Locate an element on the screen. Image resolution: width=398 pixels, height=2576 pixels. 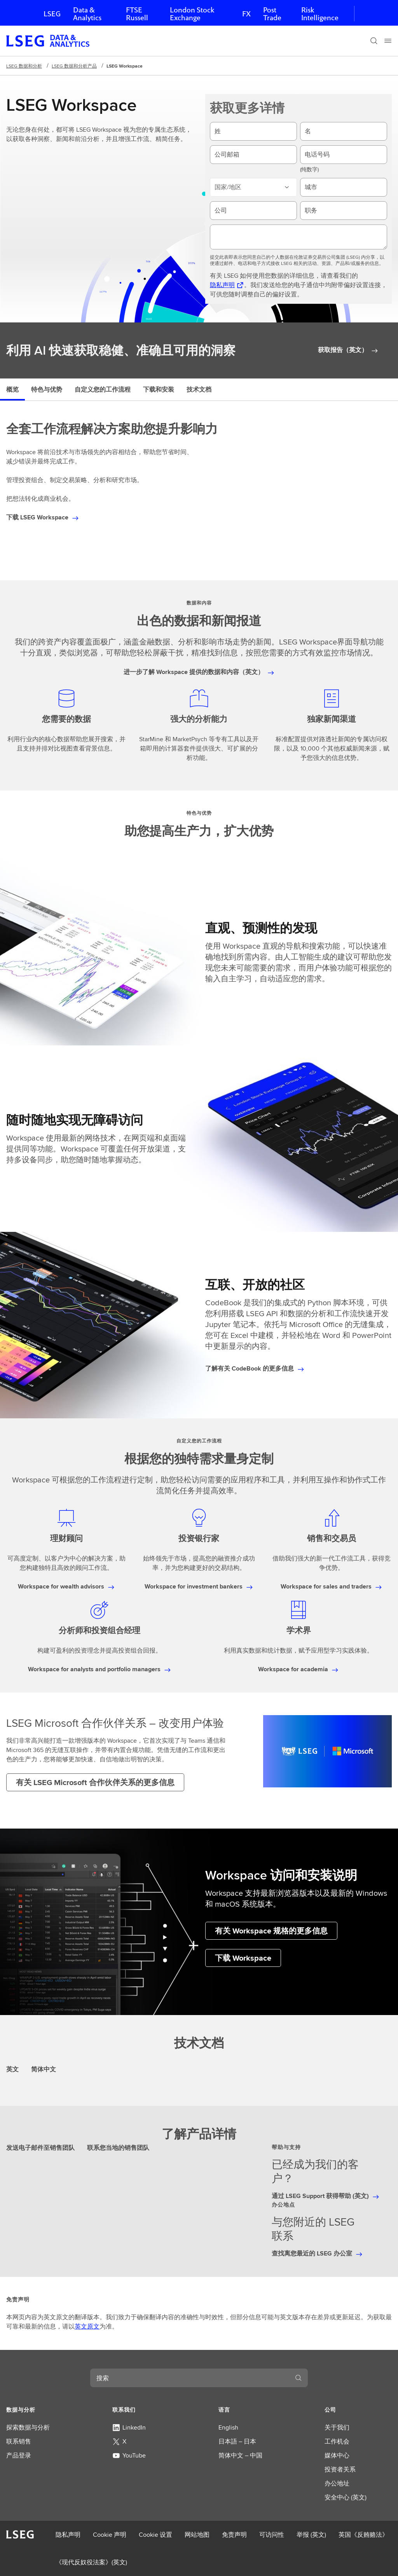
[Menu] is located at coordinates (388, 41).